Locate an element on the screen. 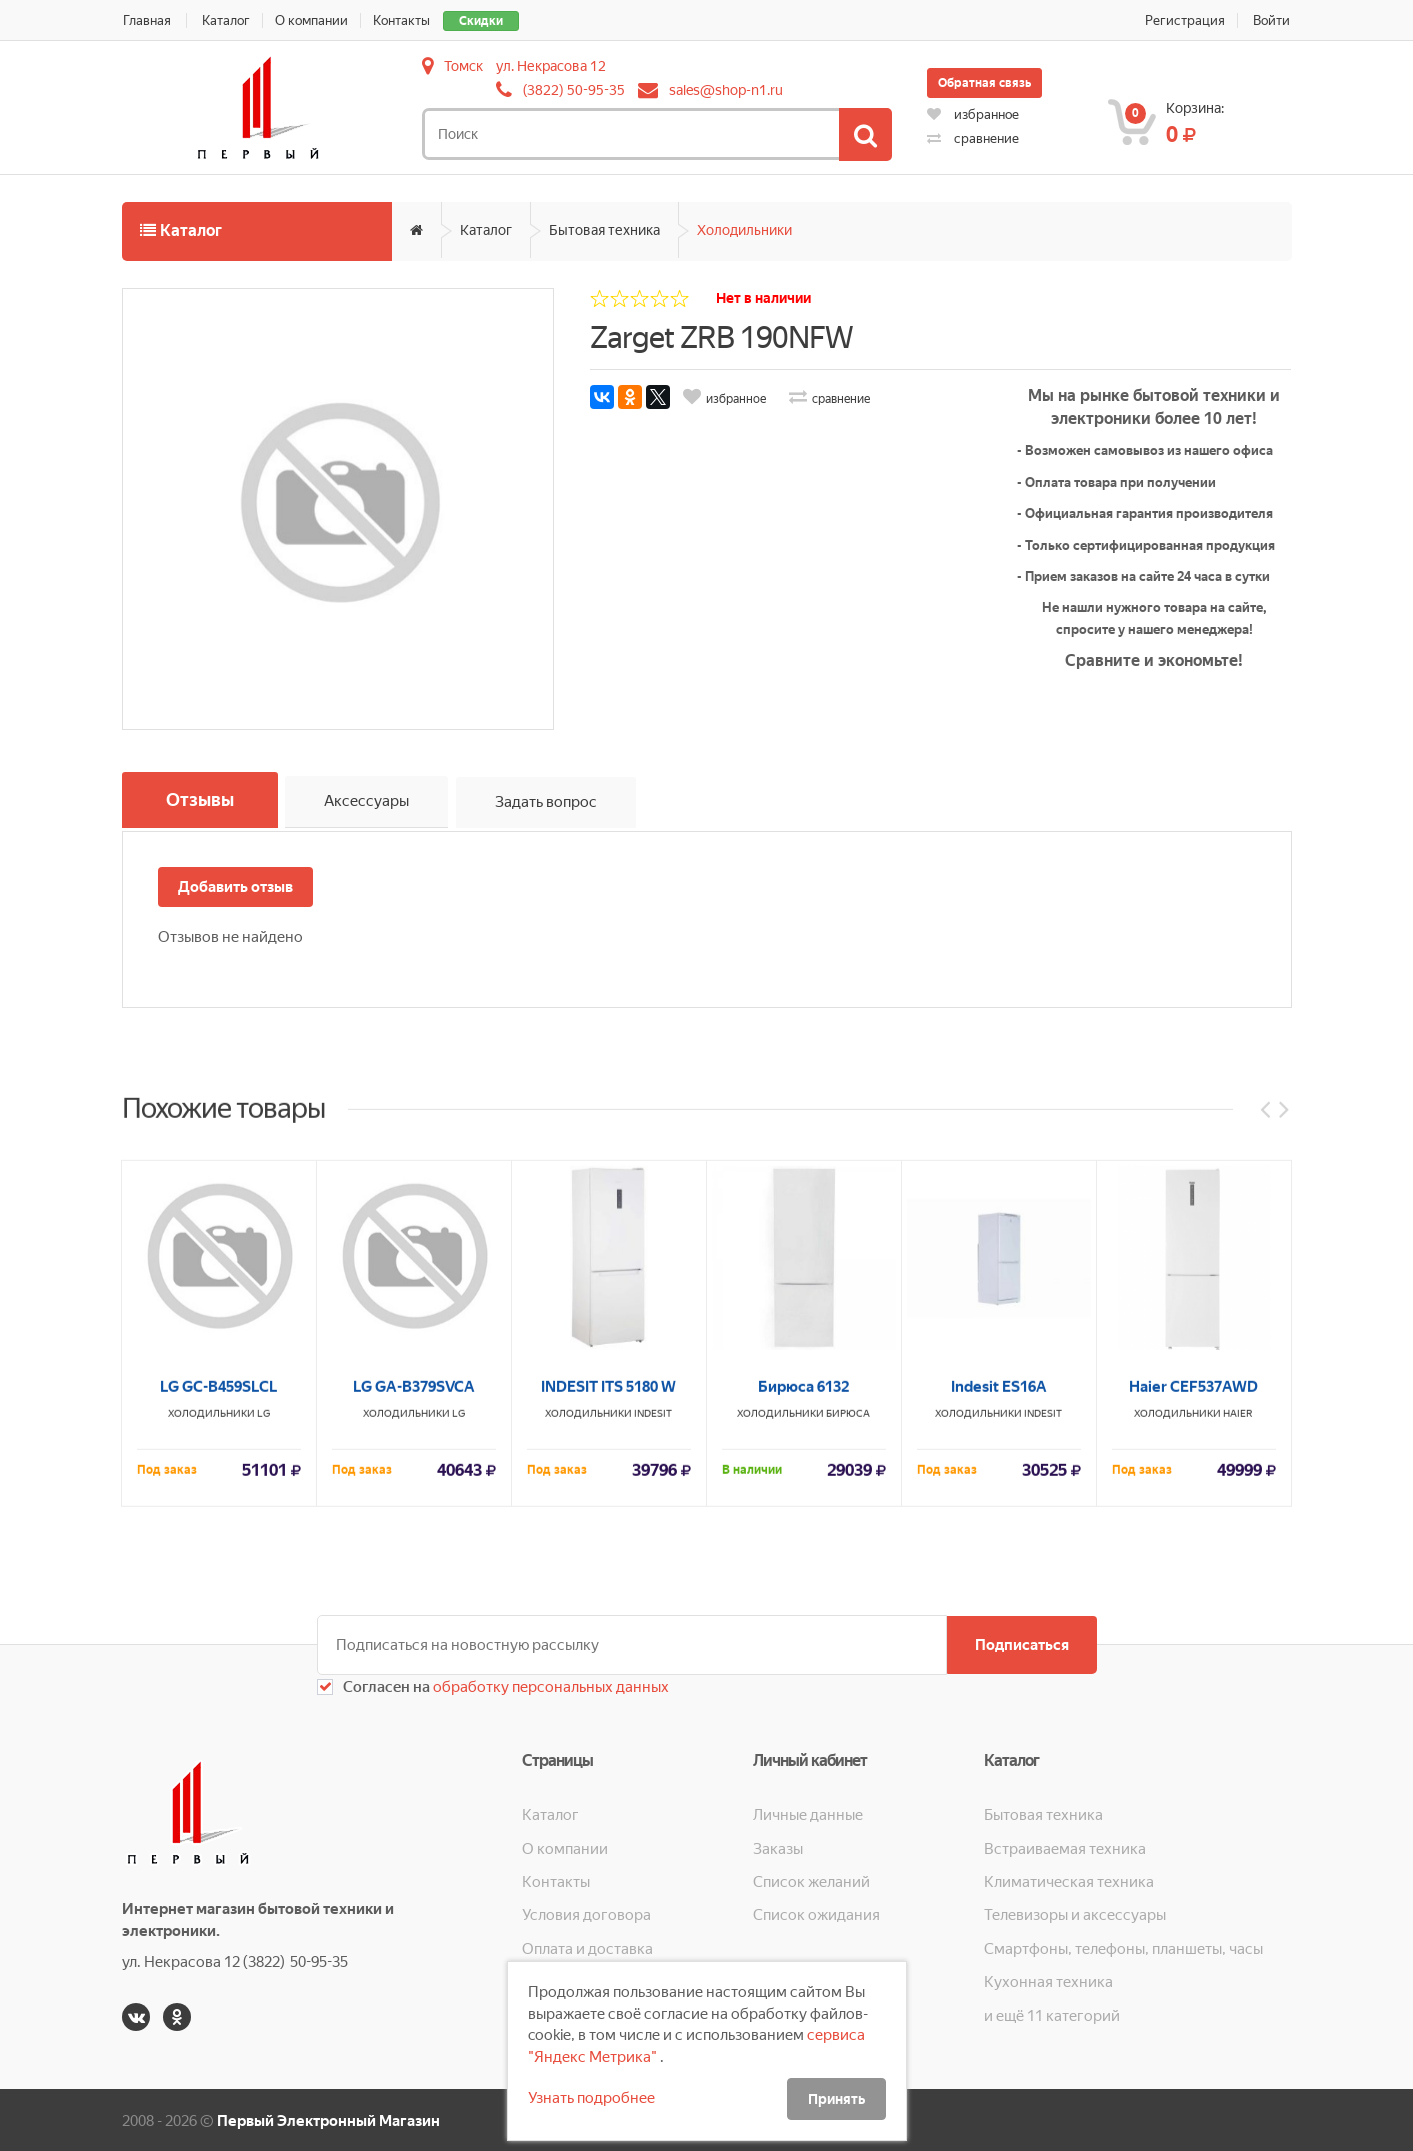 The image size is (1413, 2151). Скидки is located at coordinates (486, 21).